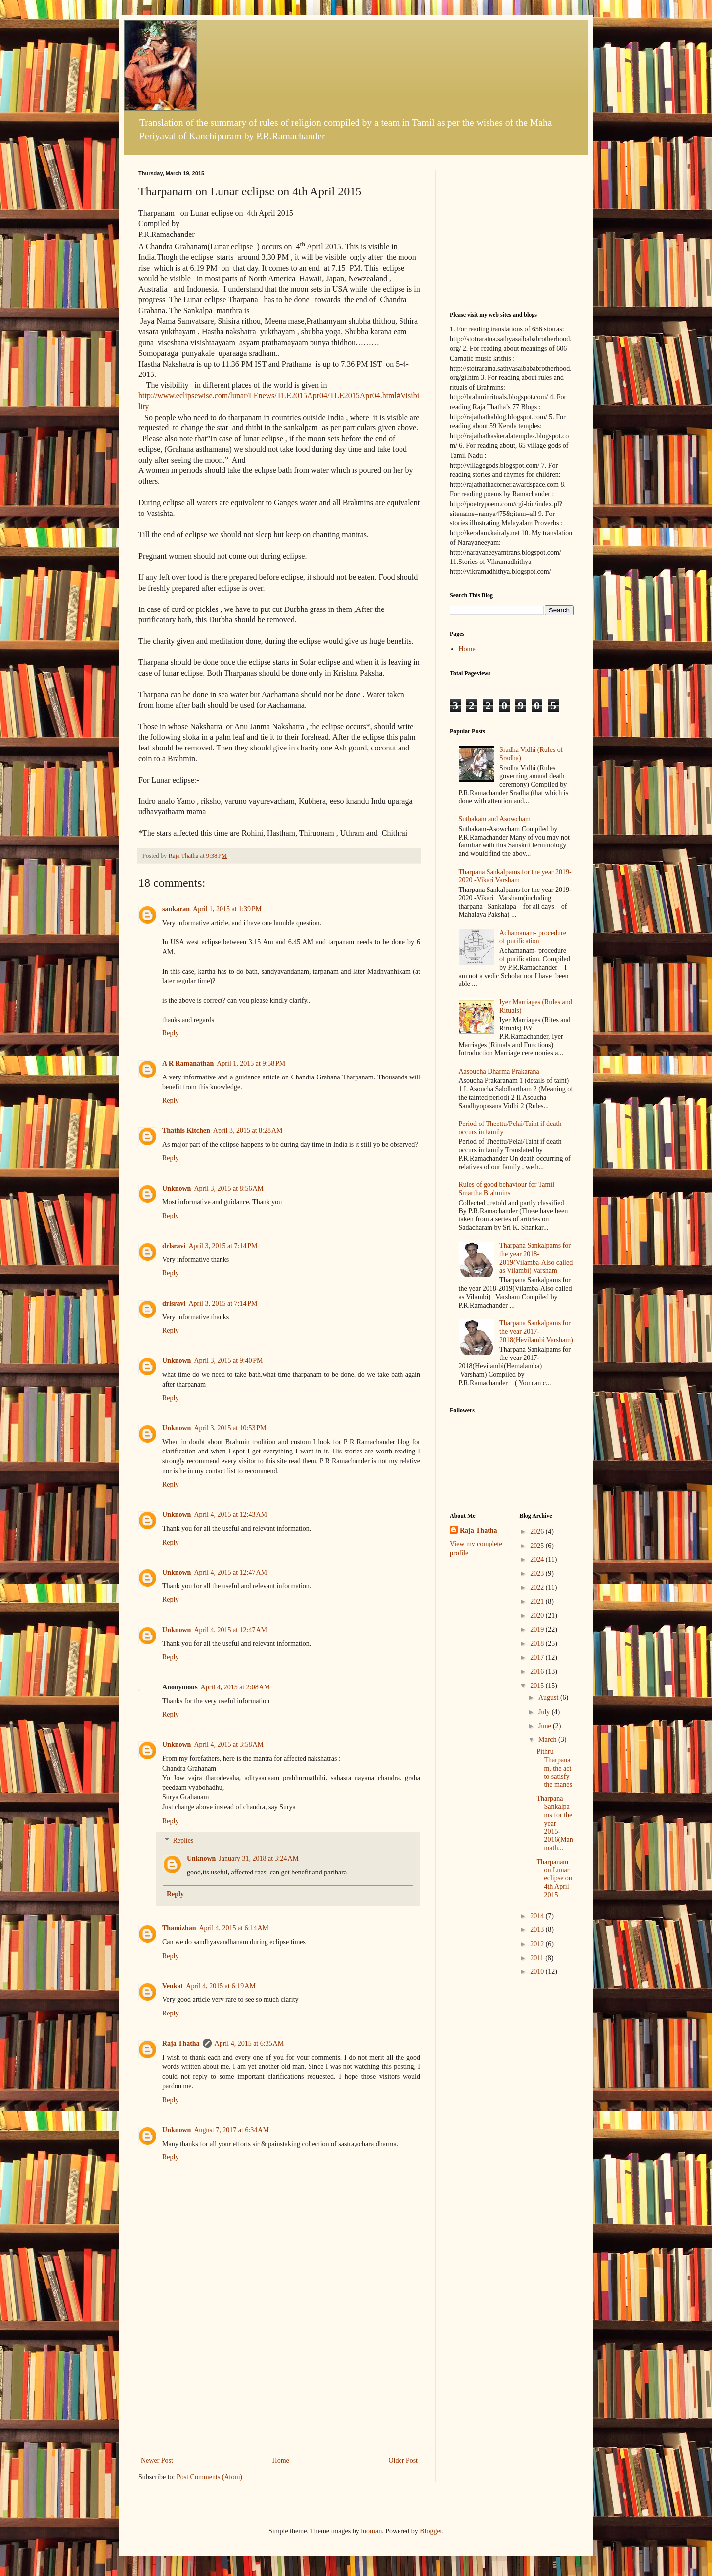 Image resolution: width=712 pixels, height=2576 pixels. What do you see at coordinates (538, 1944) in the screenshot?
I see `2012` at bounding box center [538, 1944].